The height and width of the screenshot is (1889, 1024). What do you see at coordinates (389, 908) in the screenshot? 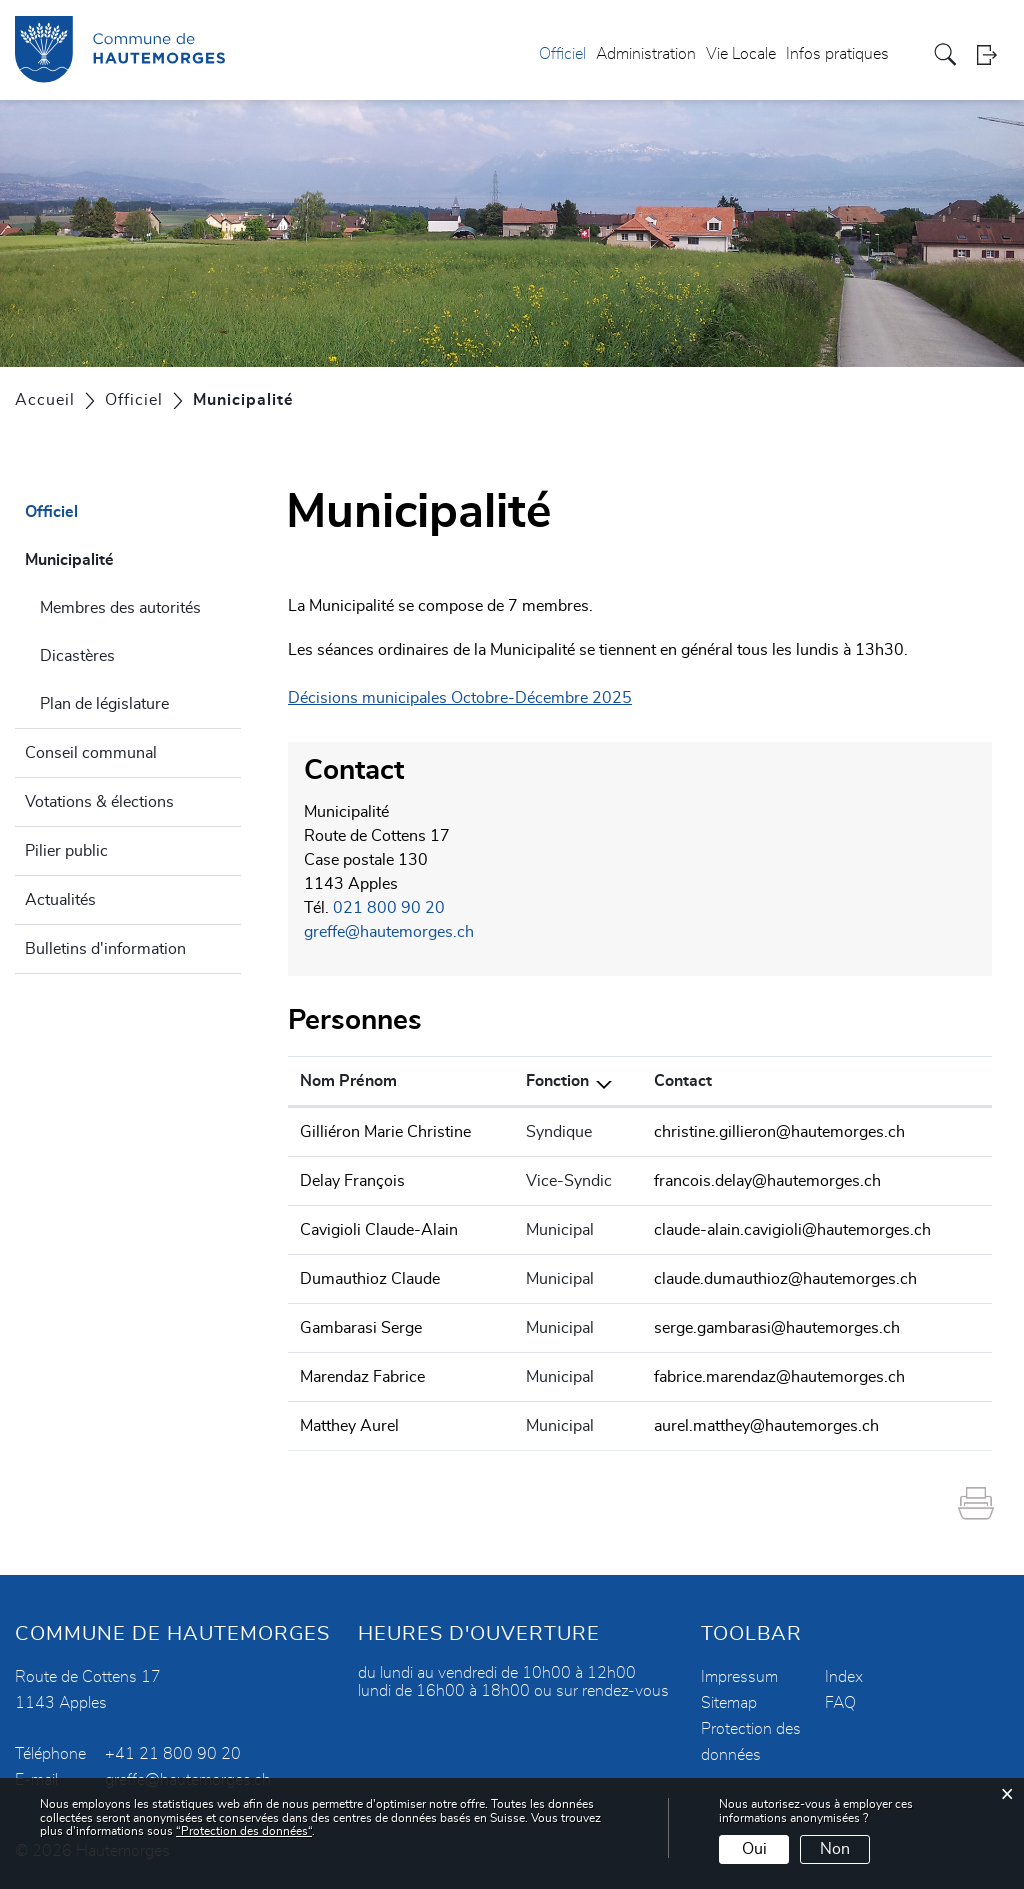
I see `021 800 90 20` at bounding box center [389, 908].